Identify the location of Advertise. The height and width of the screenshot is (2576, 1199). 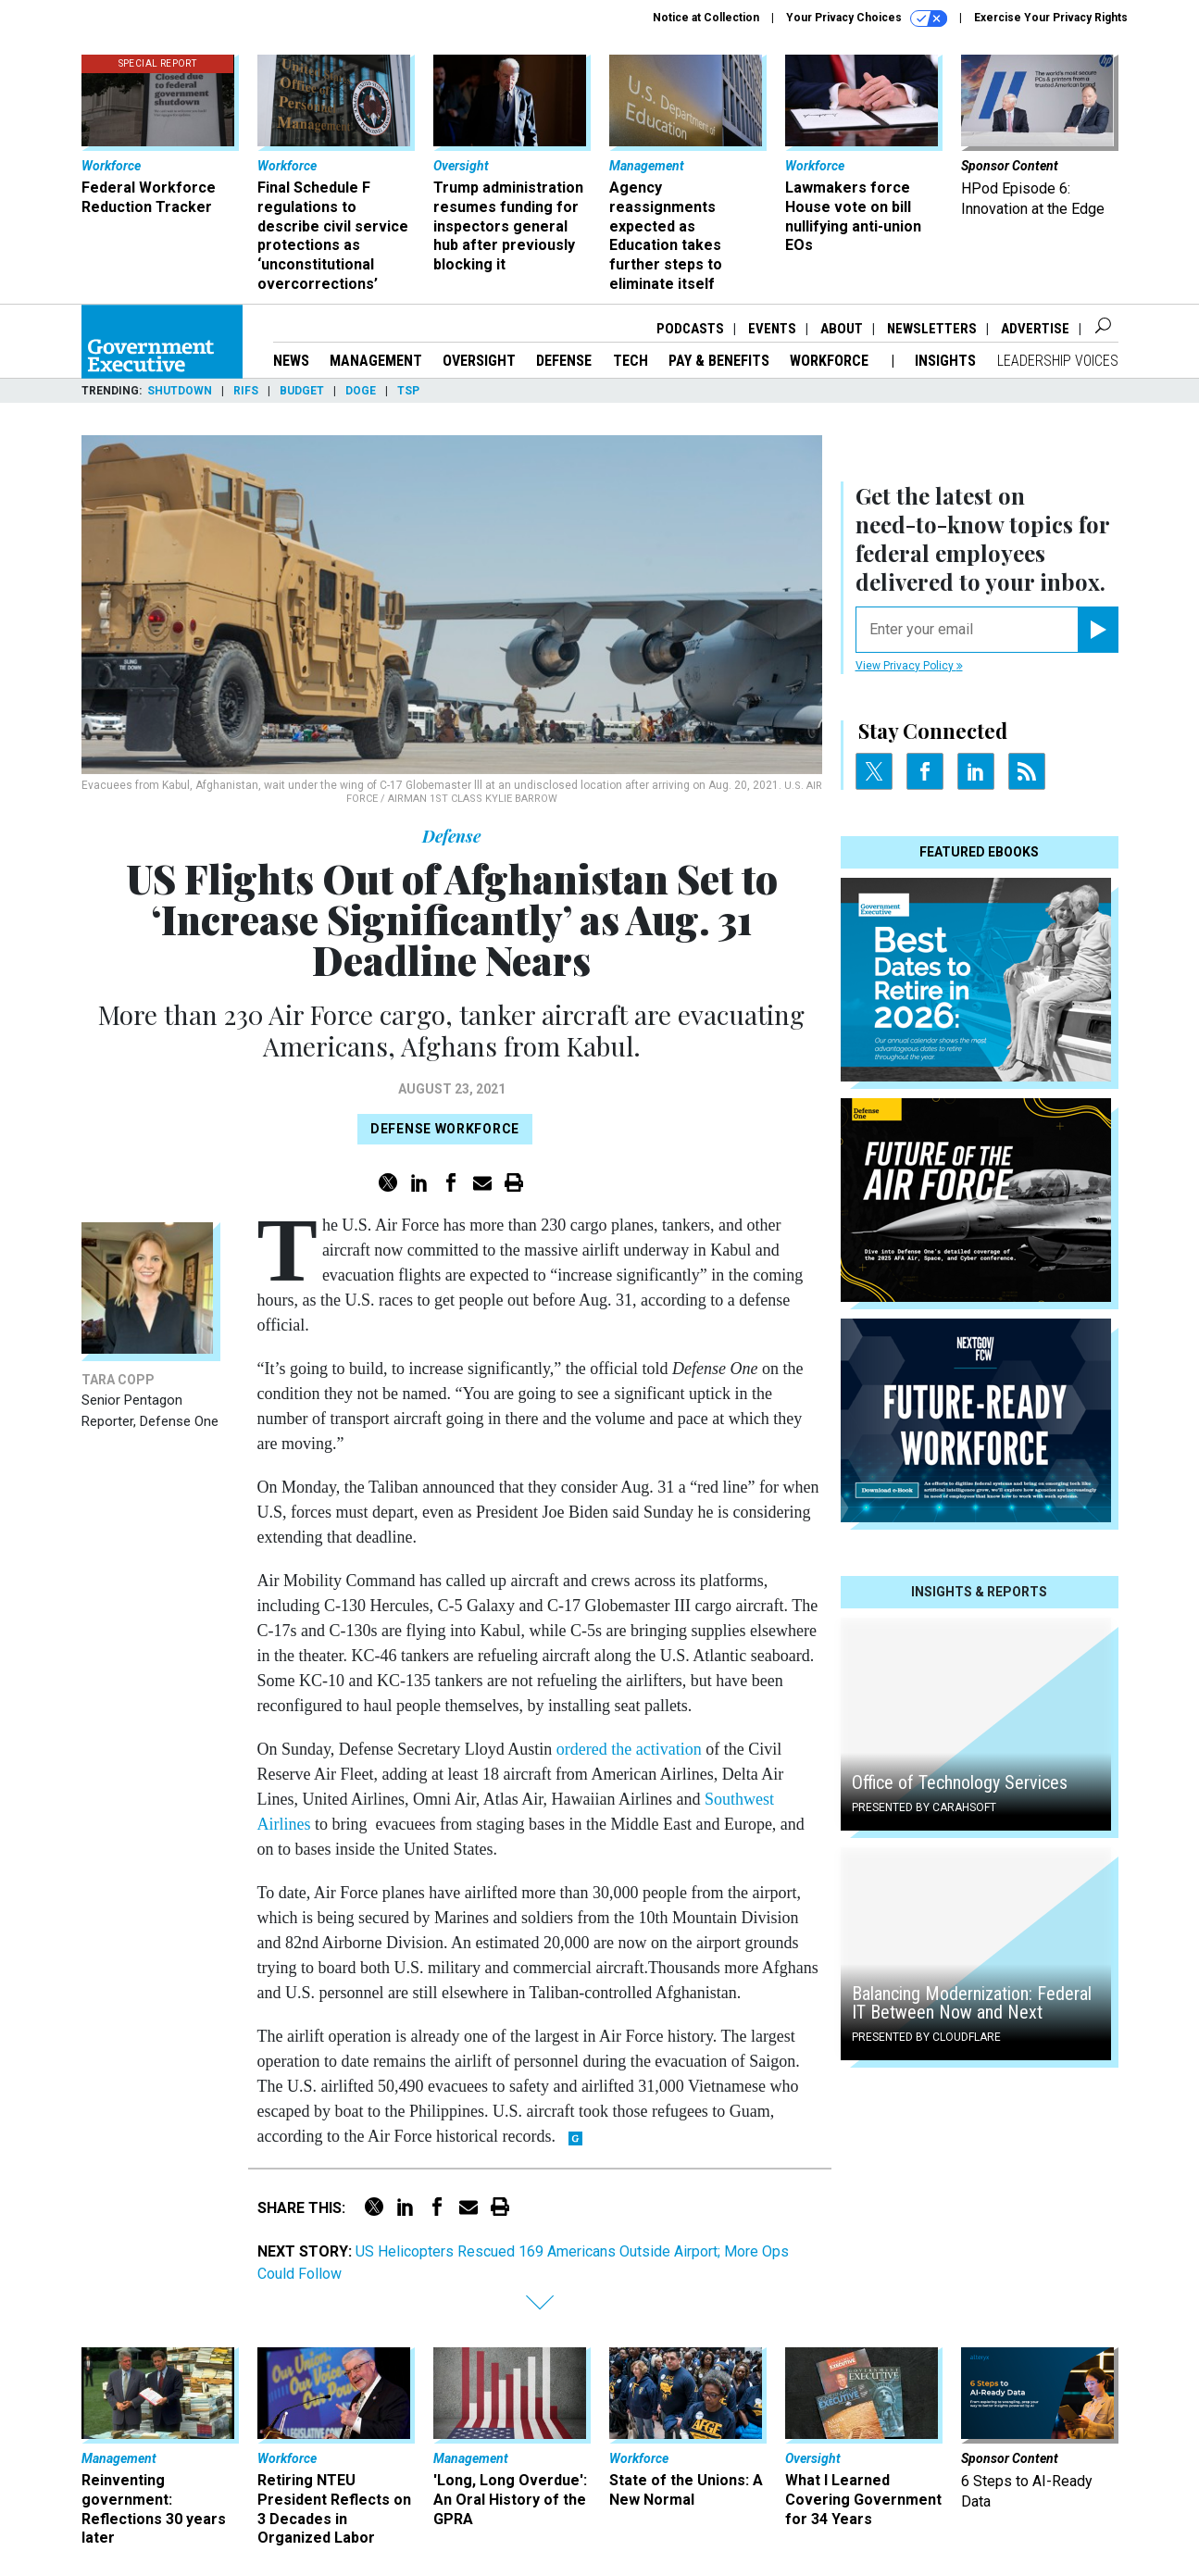
(1035, 328).